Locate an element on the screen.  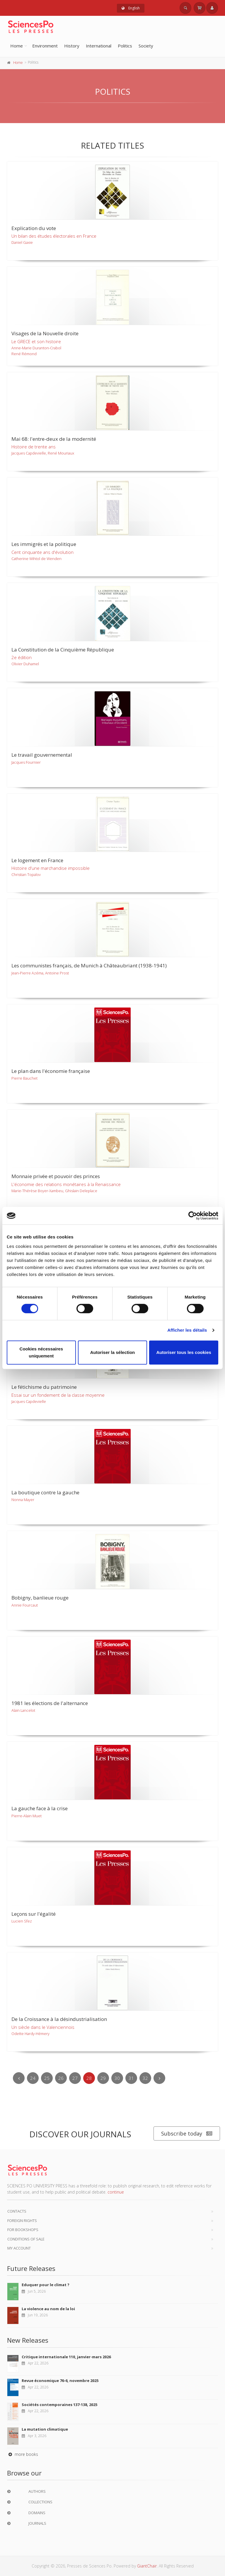
28 is located at coordinates (89, 2078).